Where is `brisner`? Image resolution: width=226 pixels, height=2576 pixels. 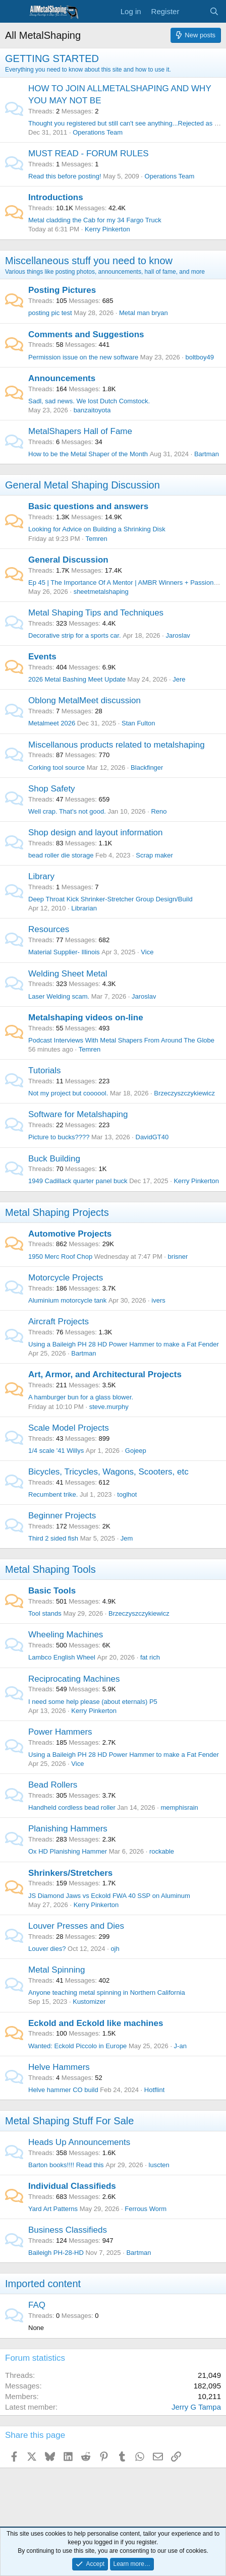 brisner is located at coordinates (178, 1256).